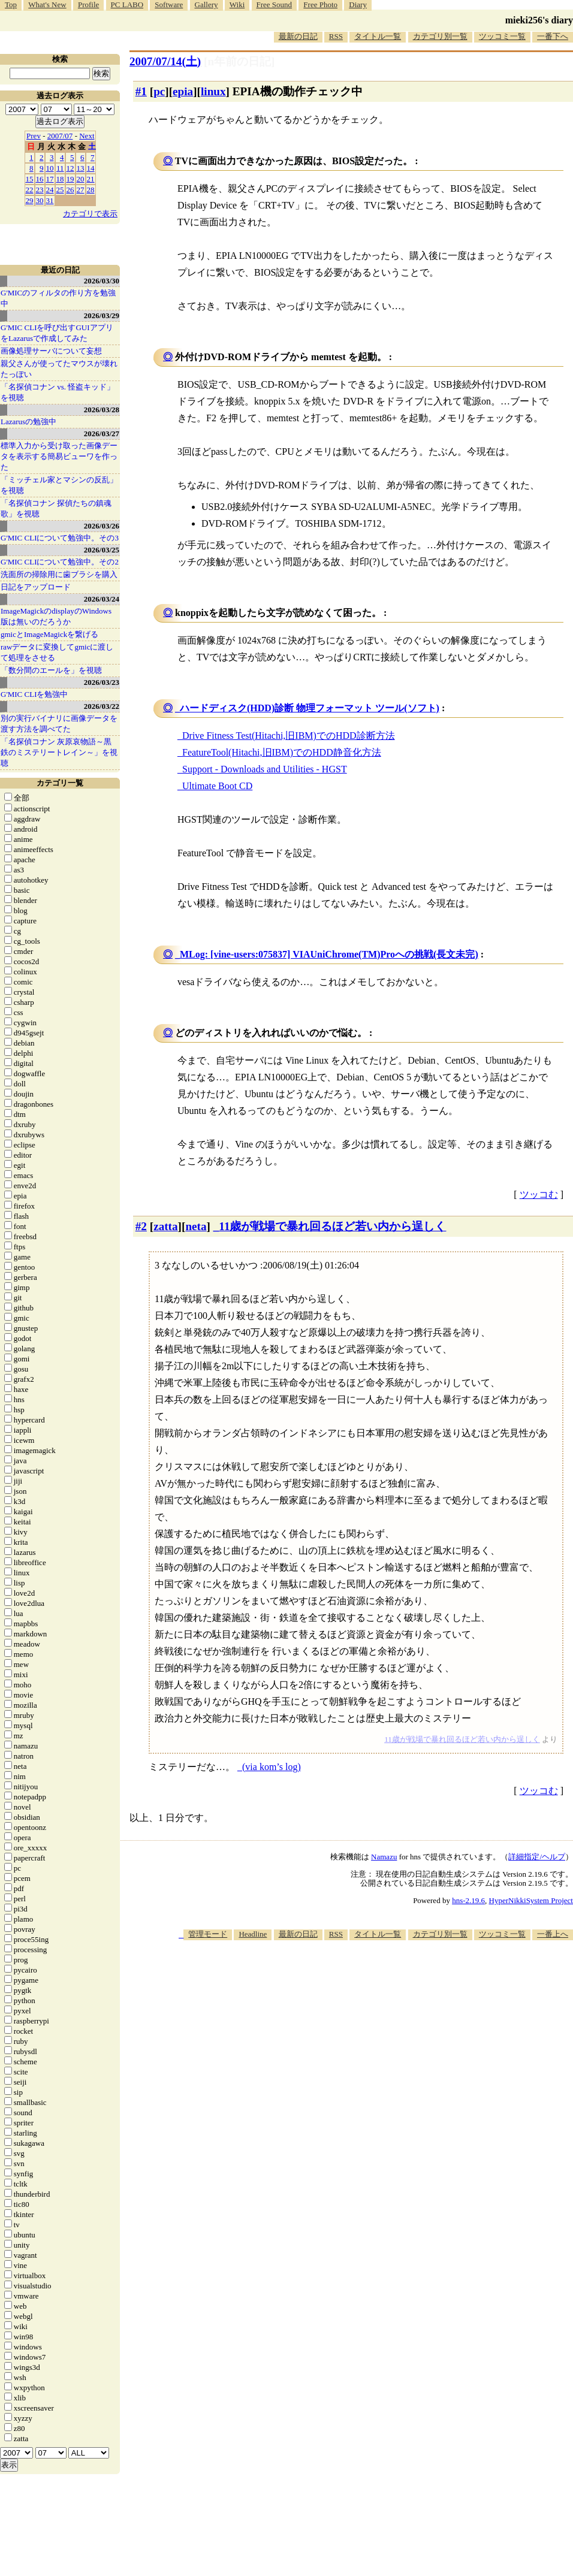  Describe the element at coordinates (502, 36) in the screenshot. I see `ツッコミ一覧` at that location.